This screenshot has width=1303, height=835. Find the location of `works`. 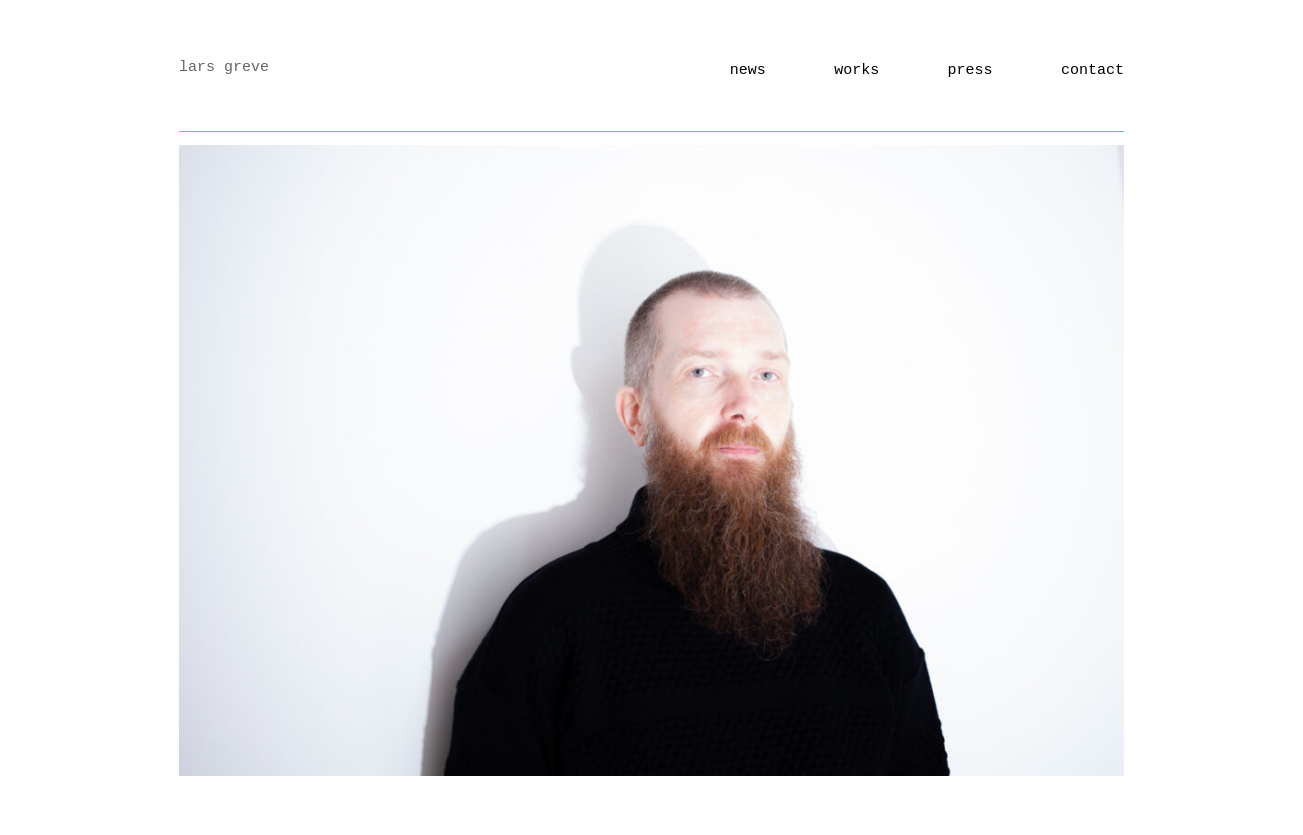

works is located at coordinates (856, 70).